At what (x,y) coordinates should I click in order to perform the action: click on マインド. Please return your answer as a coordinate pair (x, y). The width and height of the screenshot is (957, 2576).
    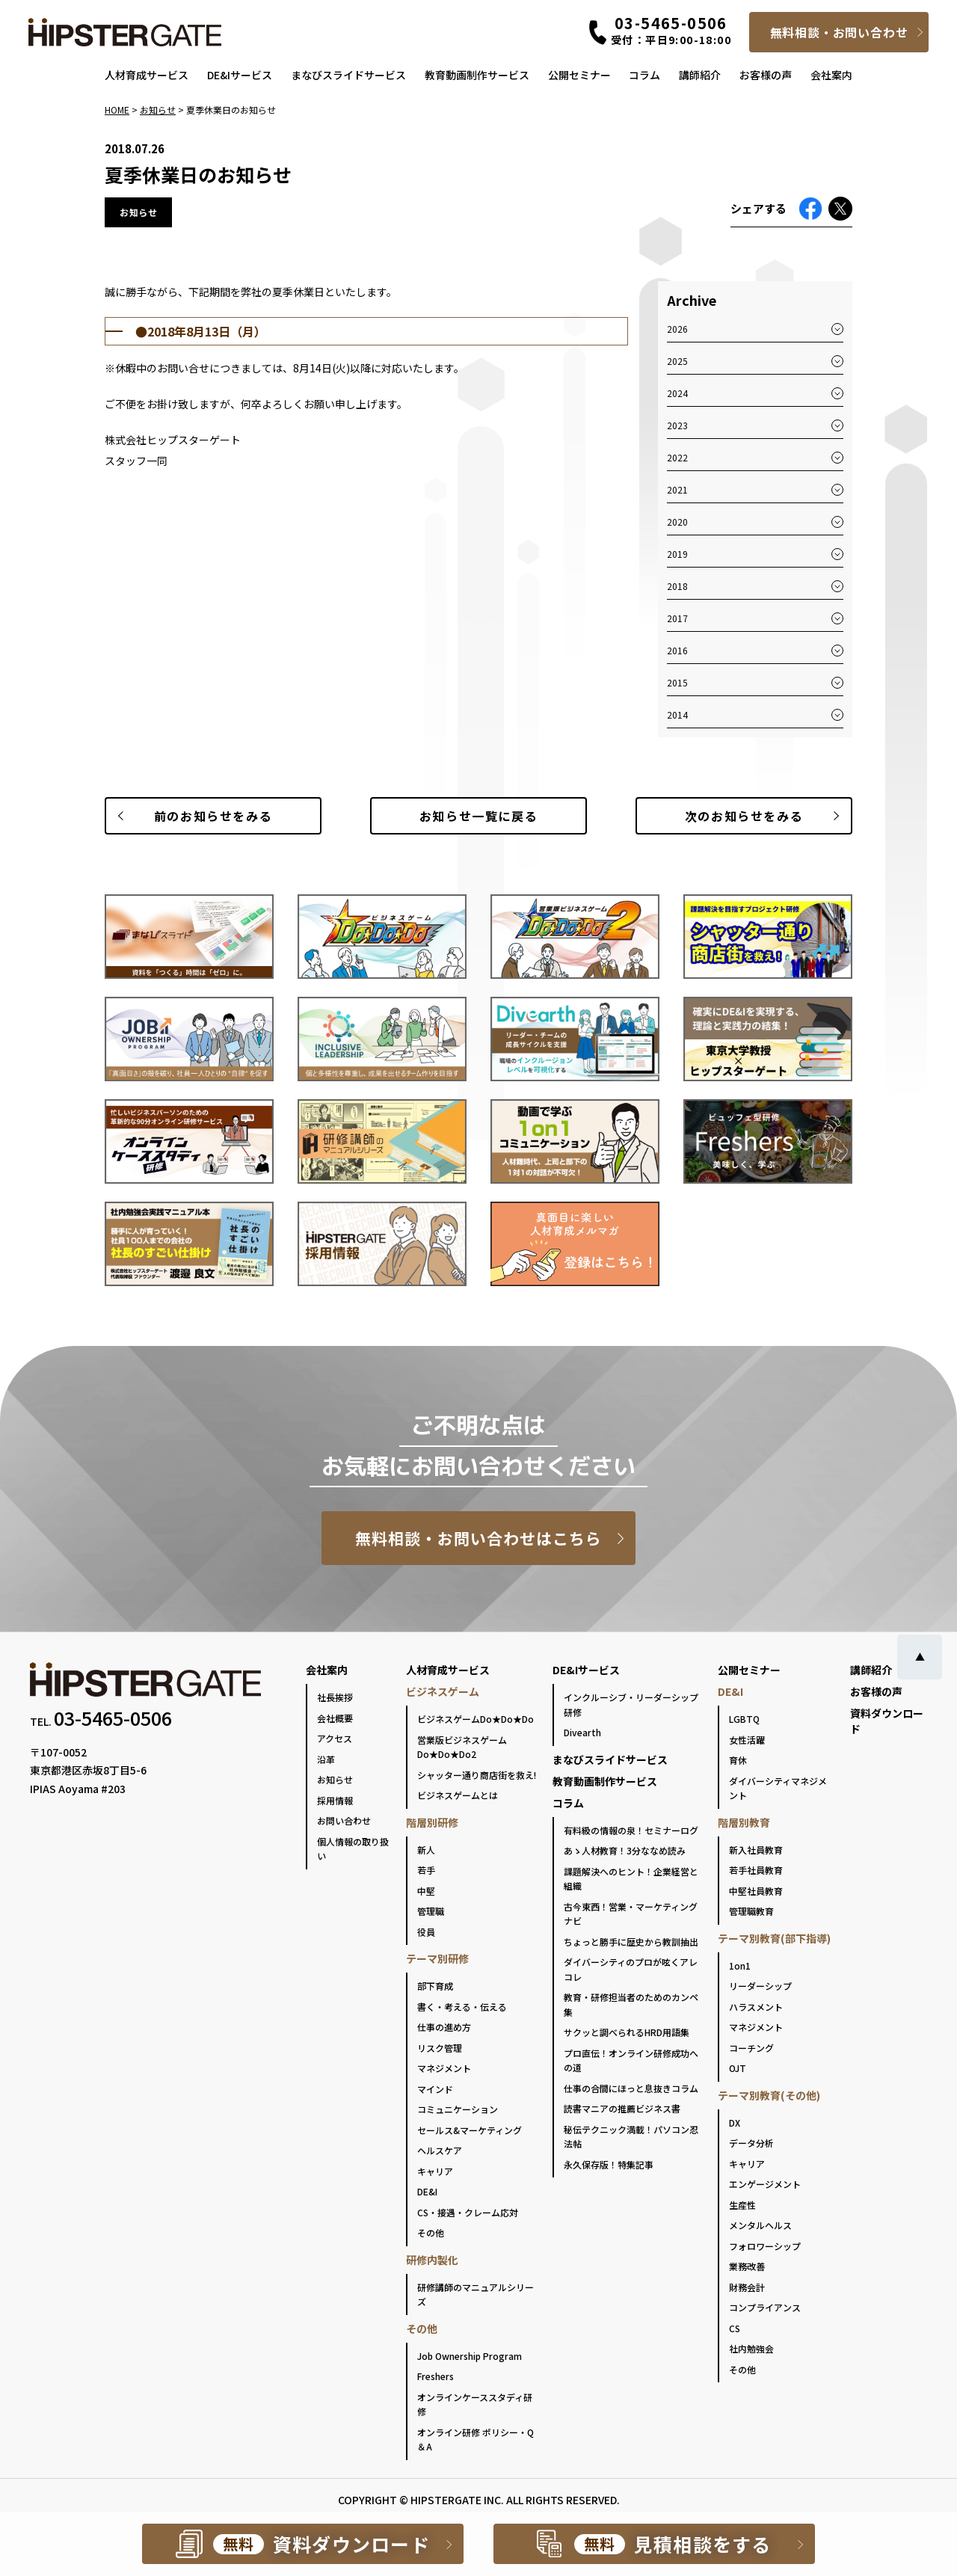
    Looking at the image, I should click on (435, 2088).